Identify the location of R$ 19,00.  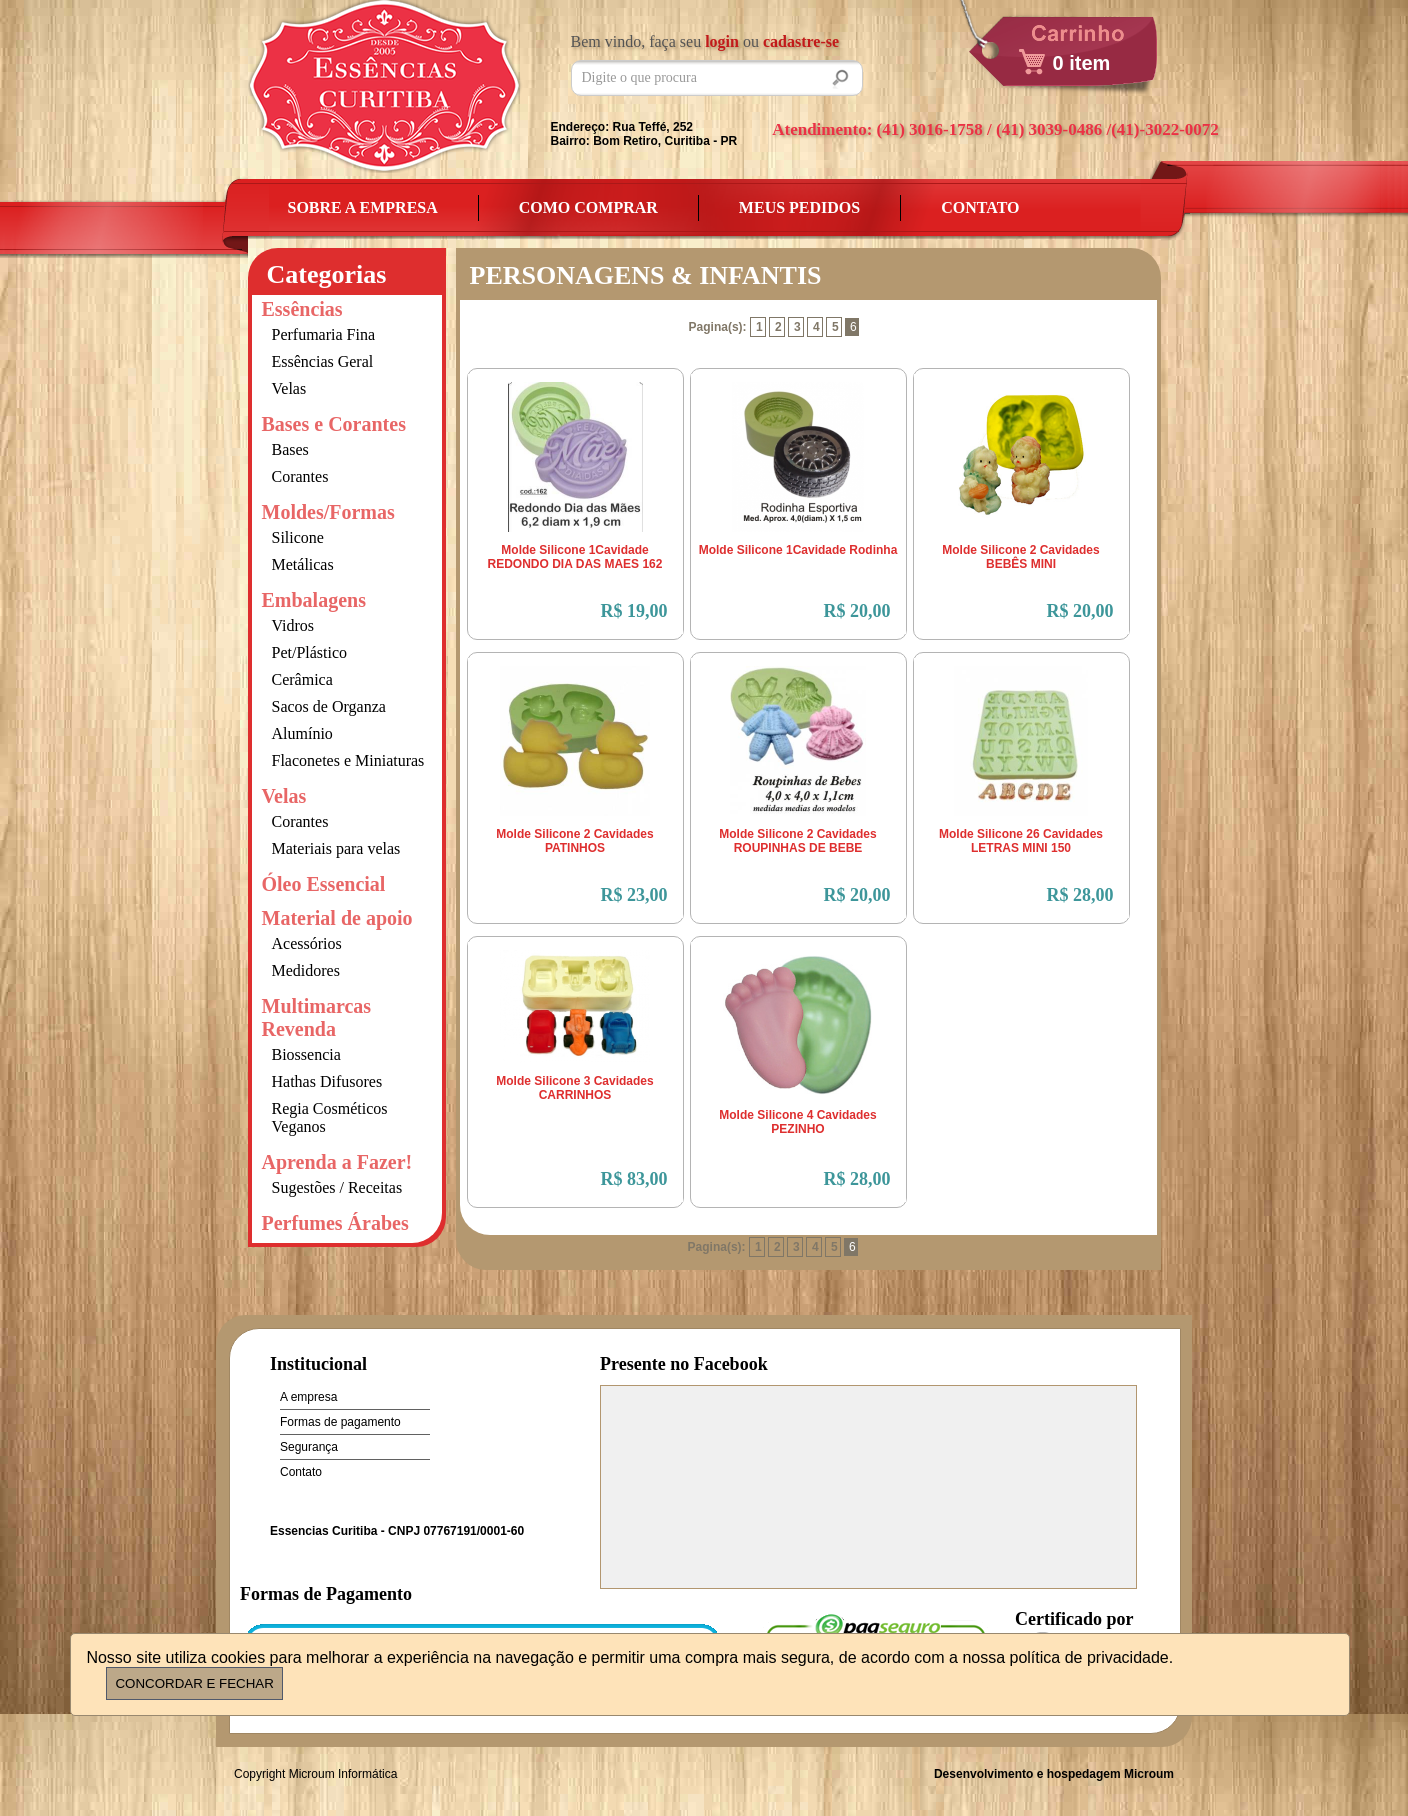
(634, 611).